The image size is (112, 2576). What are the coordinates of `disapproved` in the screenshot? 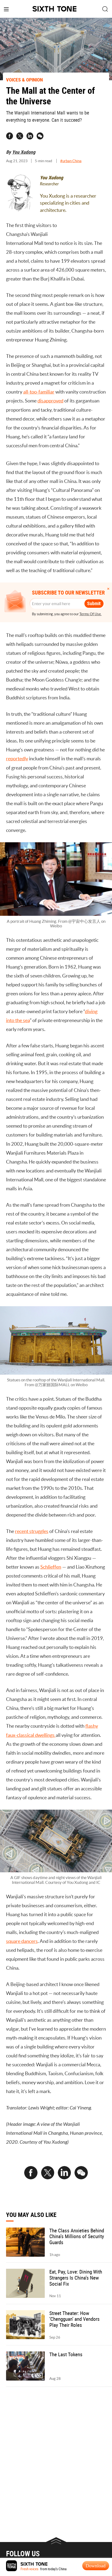 It's located at (50, 400).